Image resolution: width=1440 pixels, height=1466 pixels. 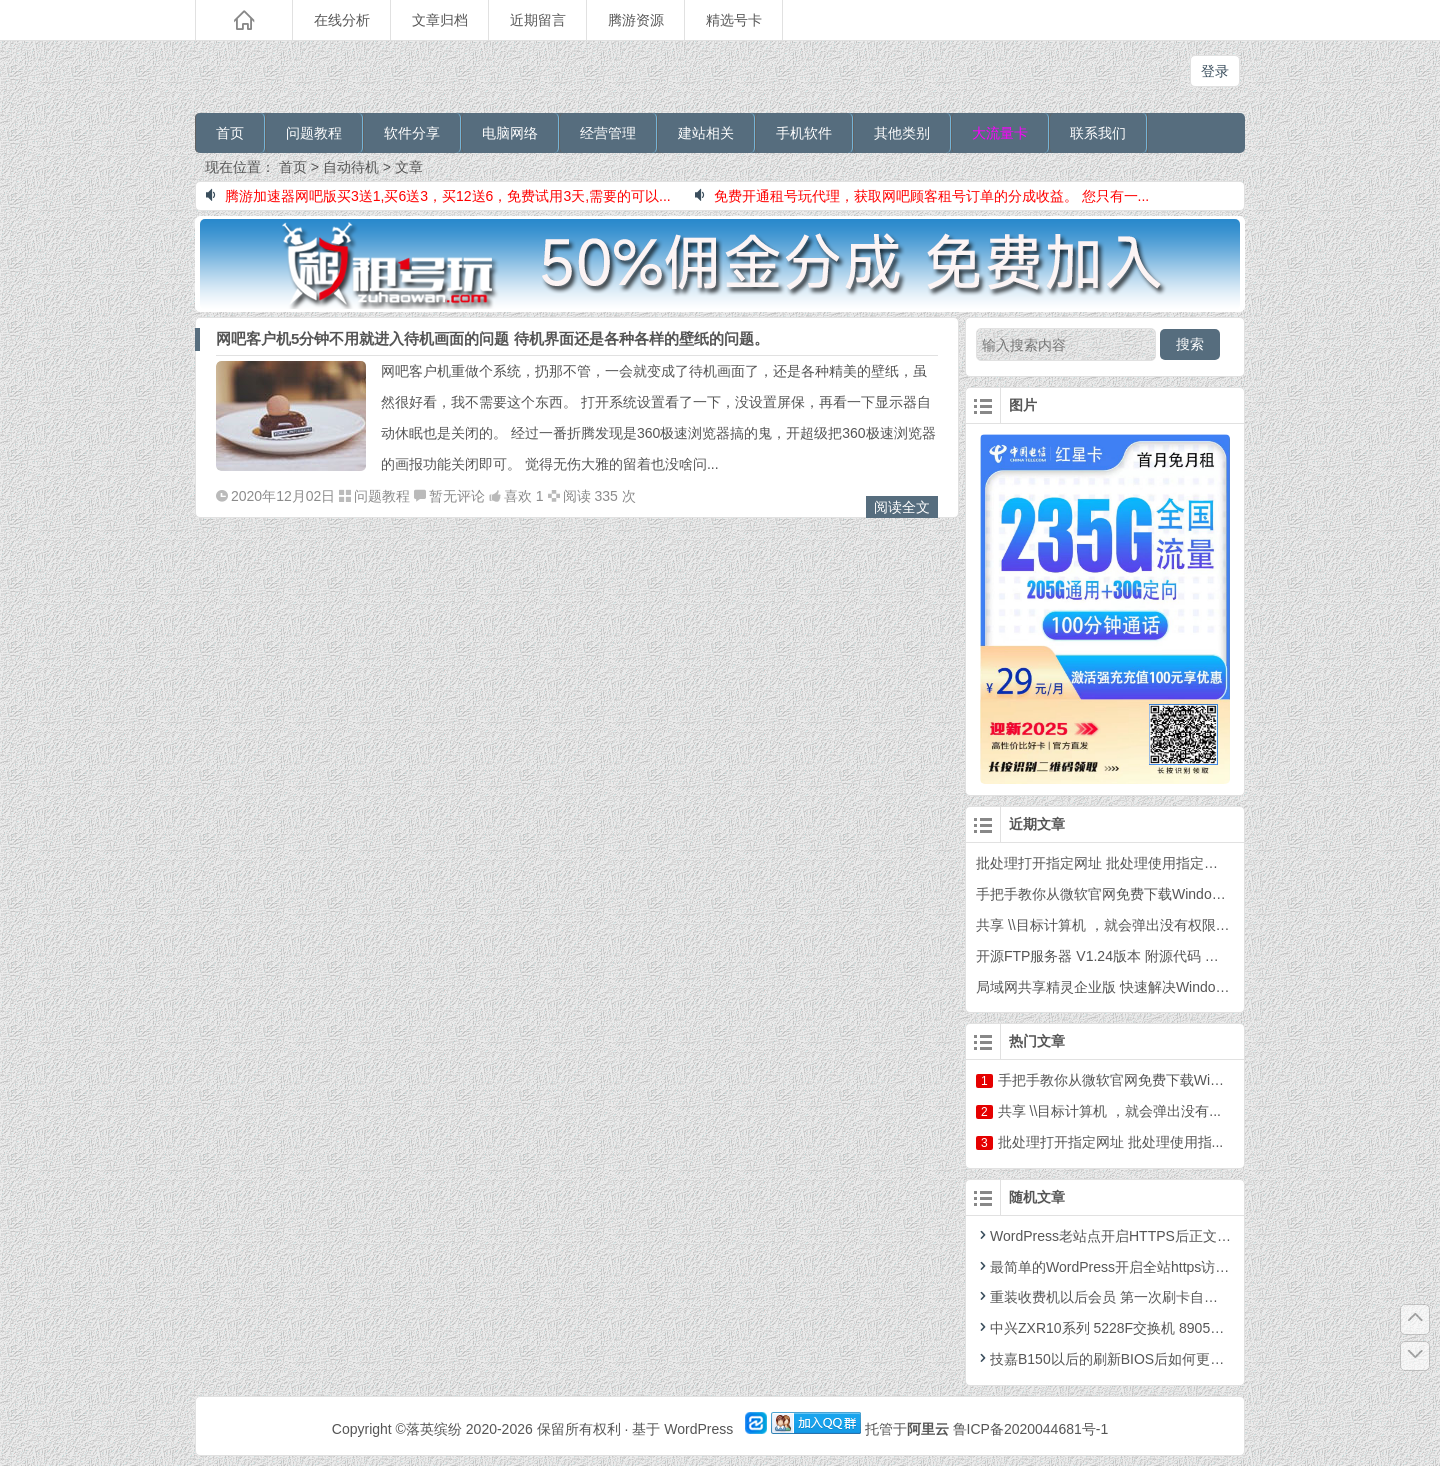 I want to click on 在线分析, so click(x=342, y=20).